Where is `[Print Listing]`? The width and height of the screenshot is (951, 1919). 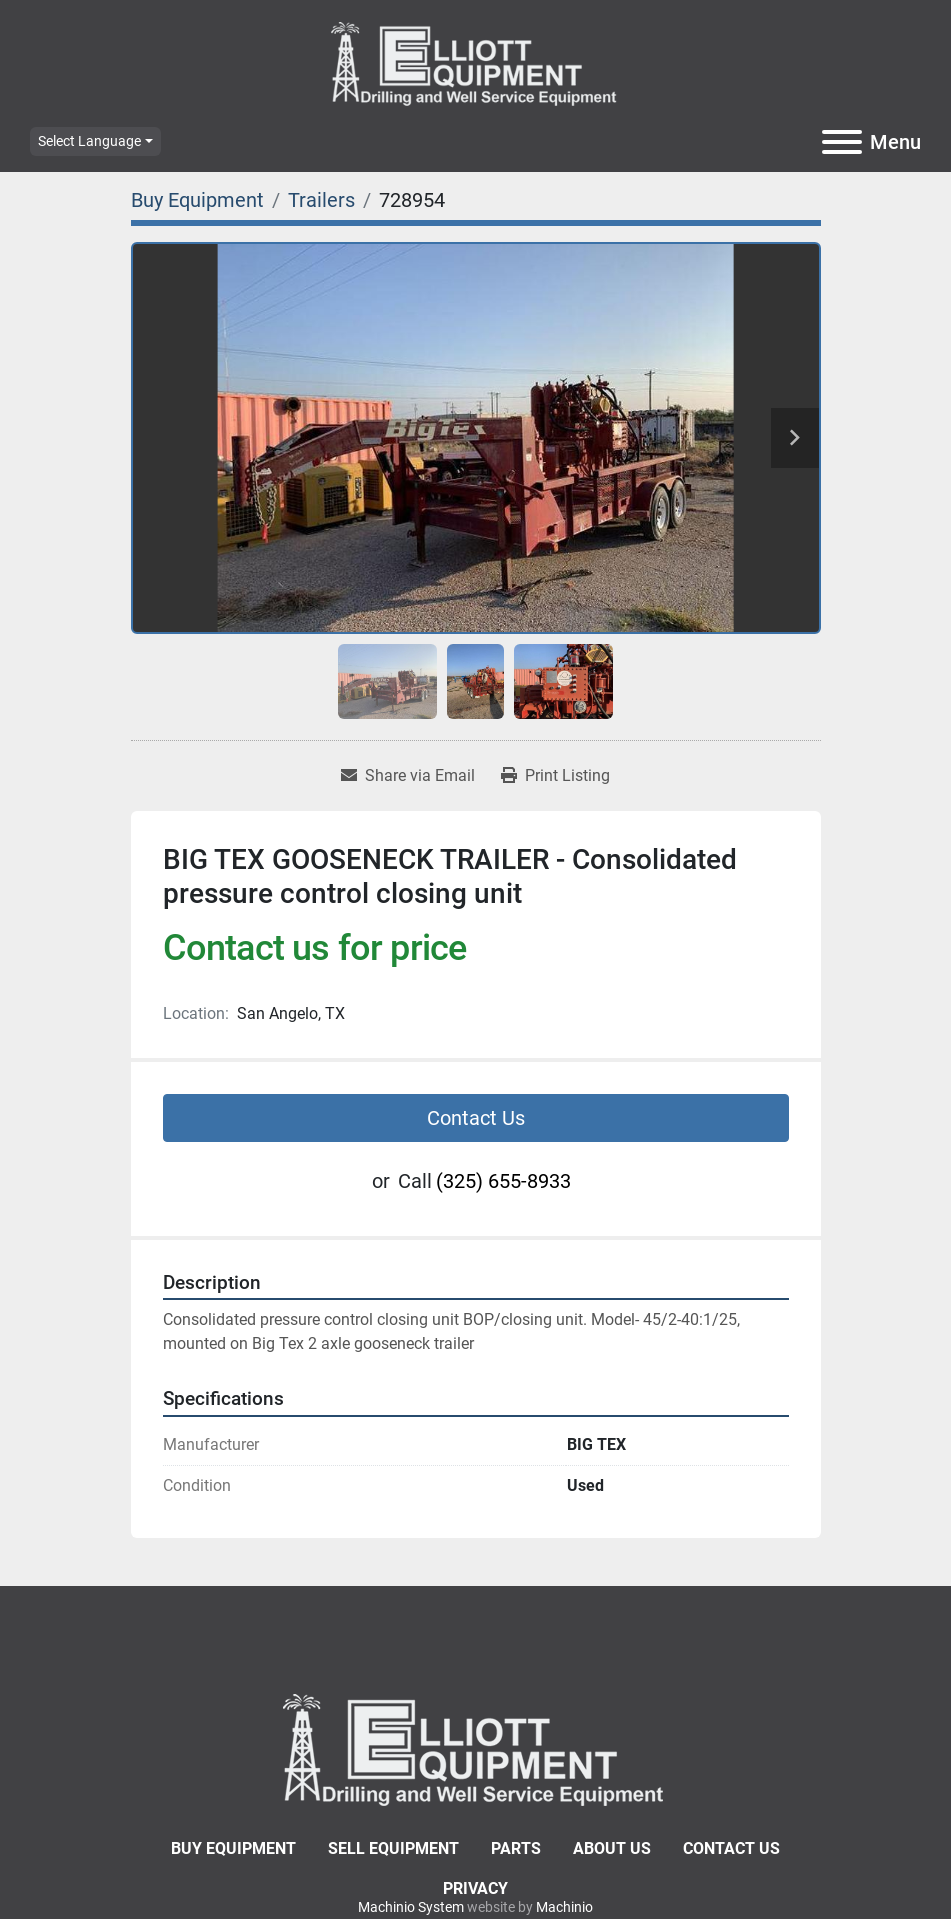
[Print Listing] is located at coordinates (555, 776).